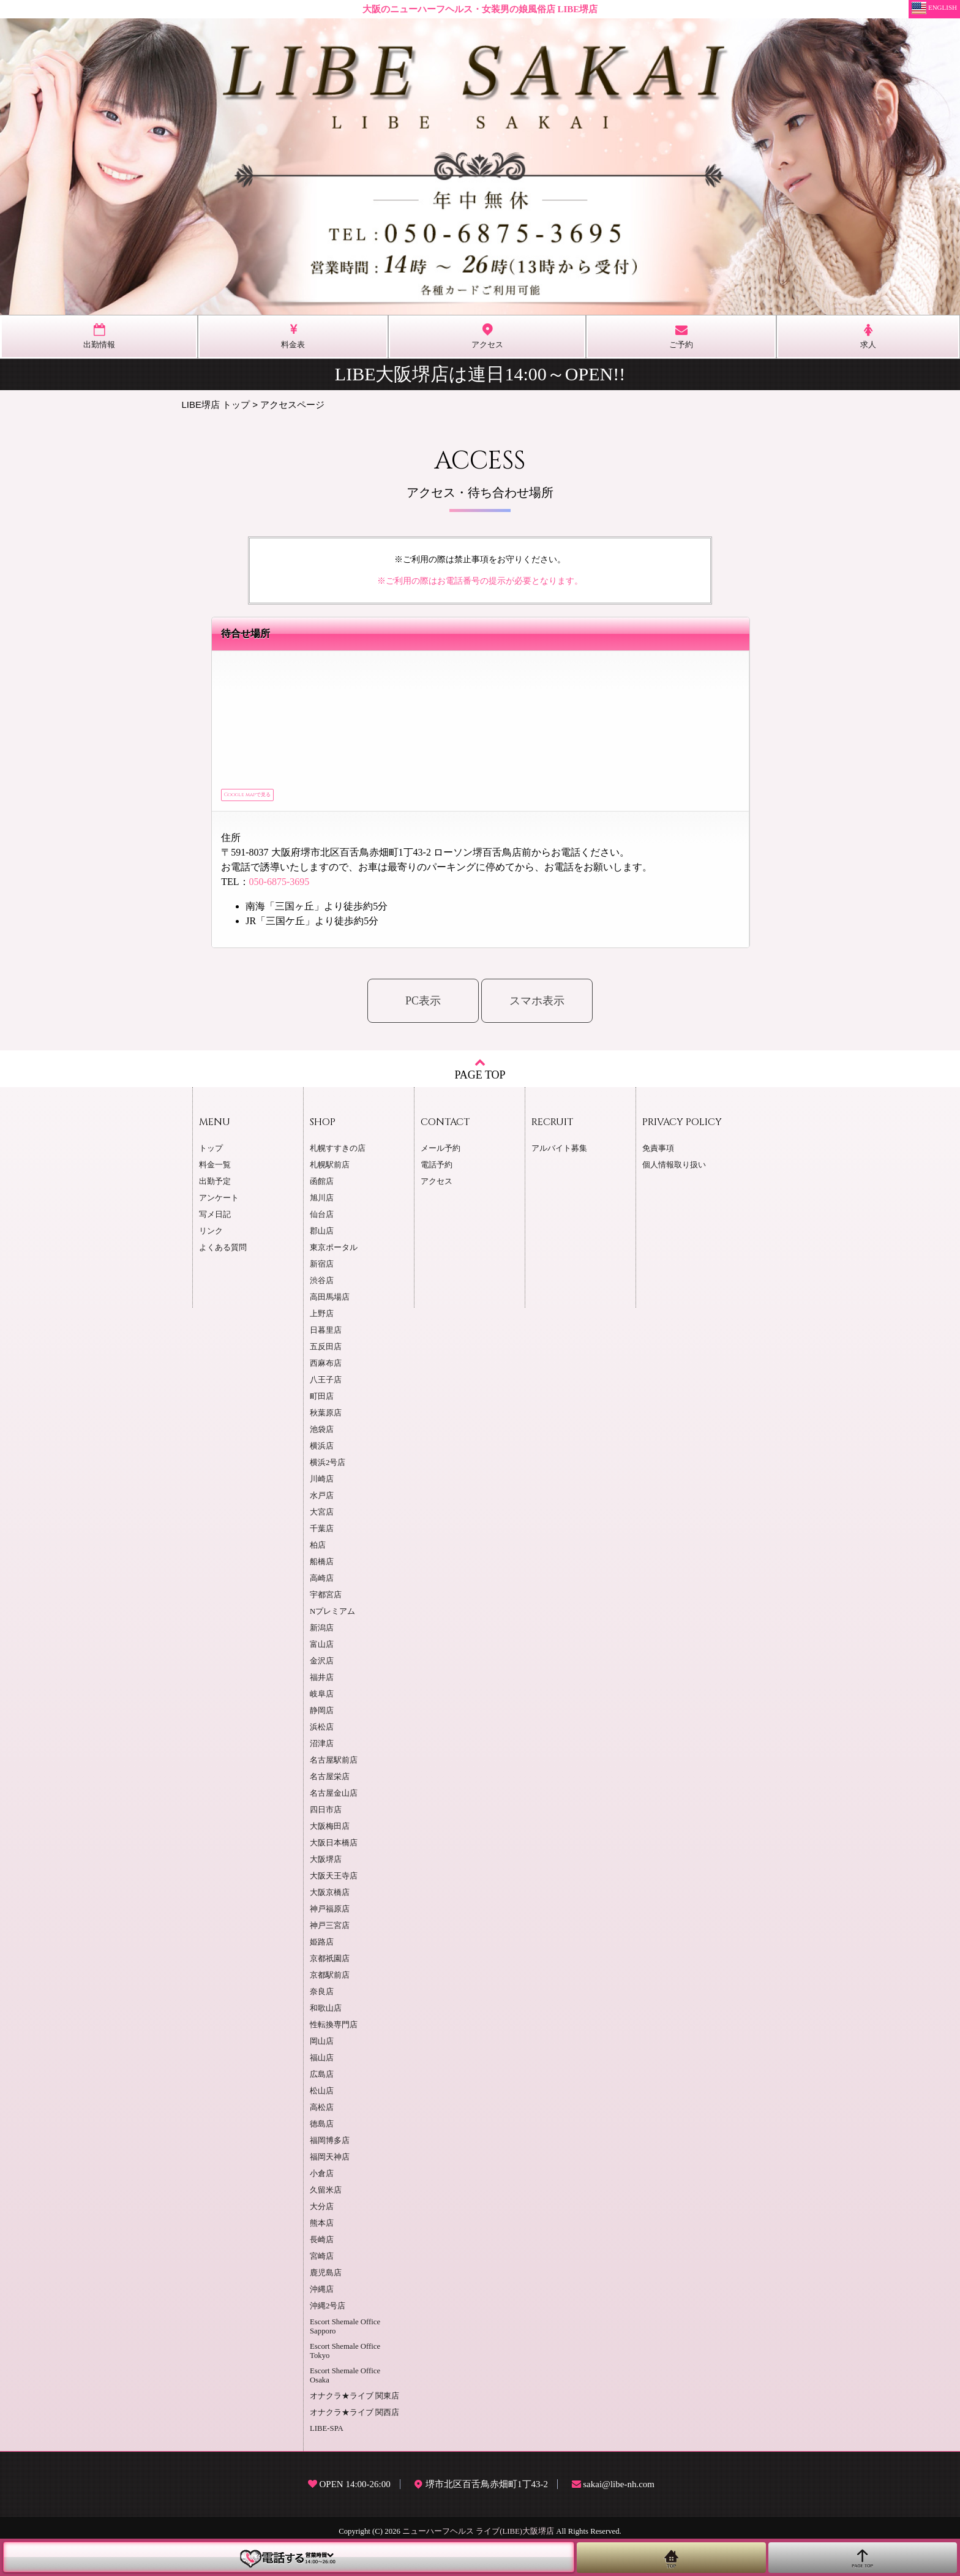 The width and height of the screenshot is (960, 2576). What do you see at coordinates (330, 1781) in the screenshot?
I see `名古屋栄店` at bounding box center [330, 1781].